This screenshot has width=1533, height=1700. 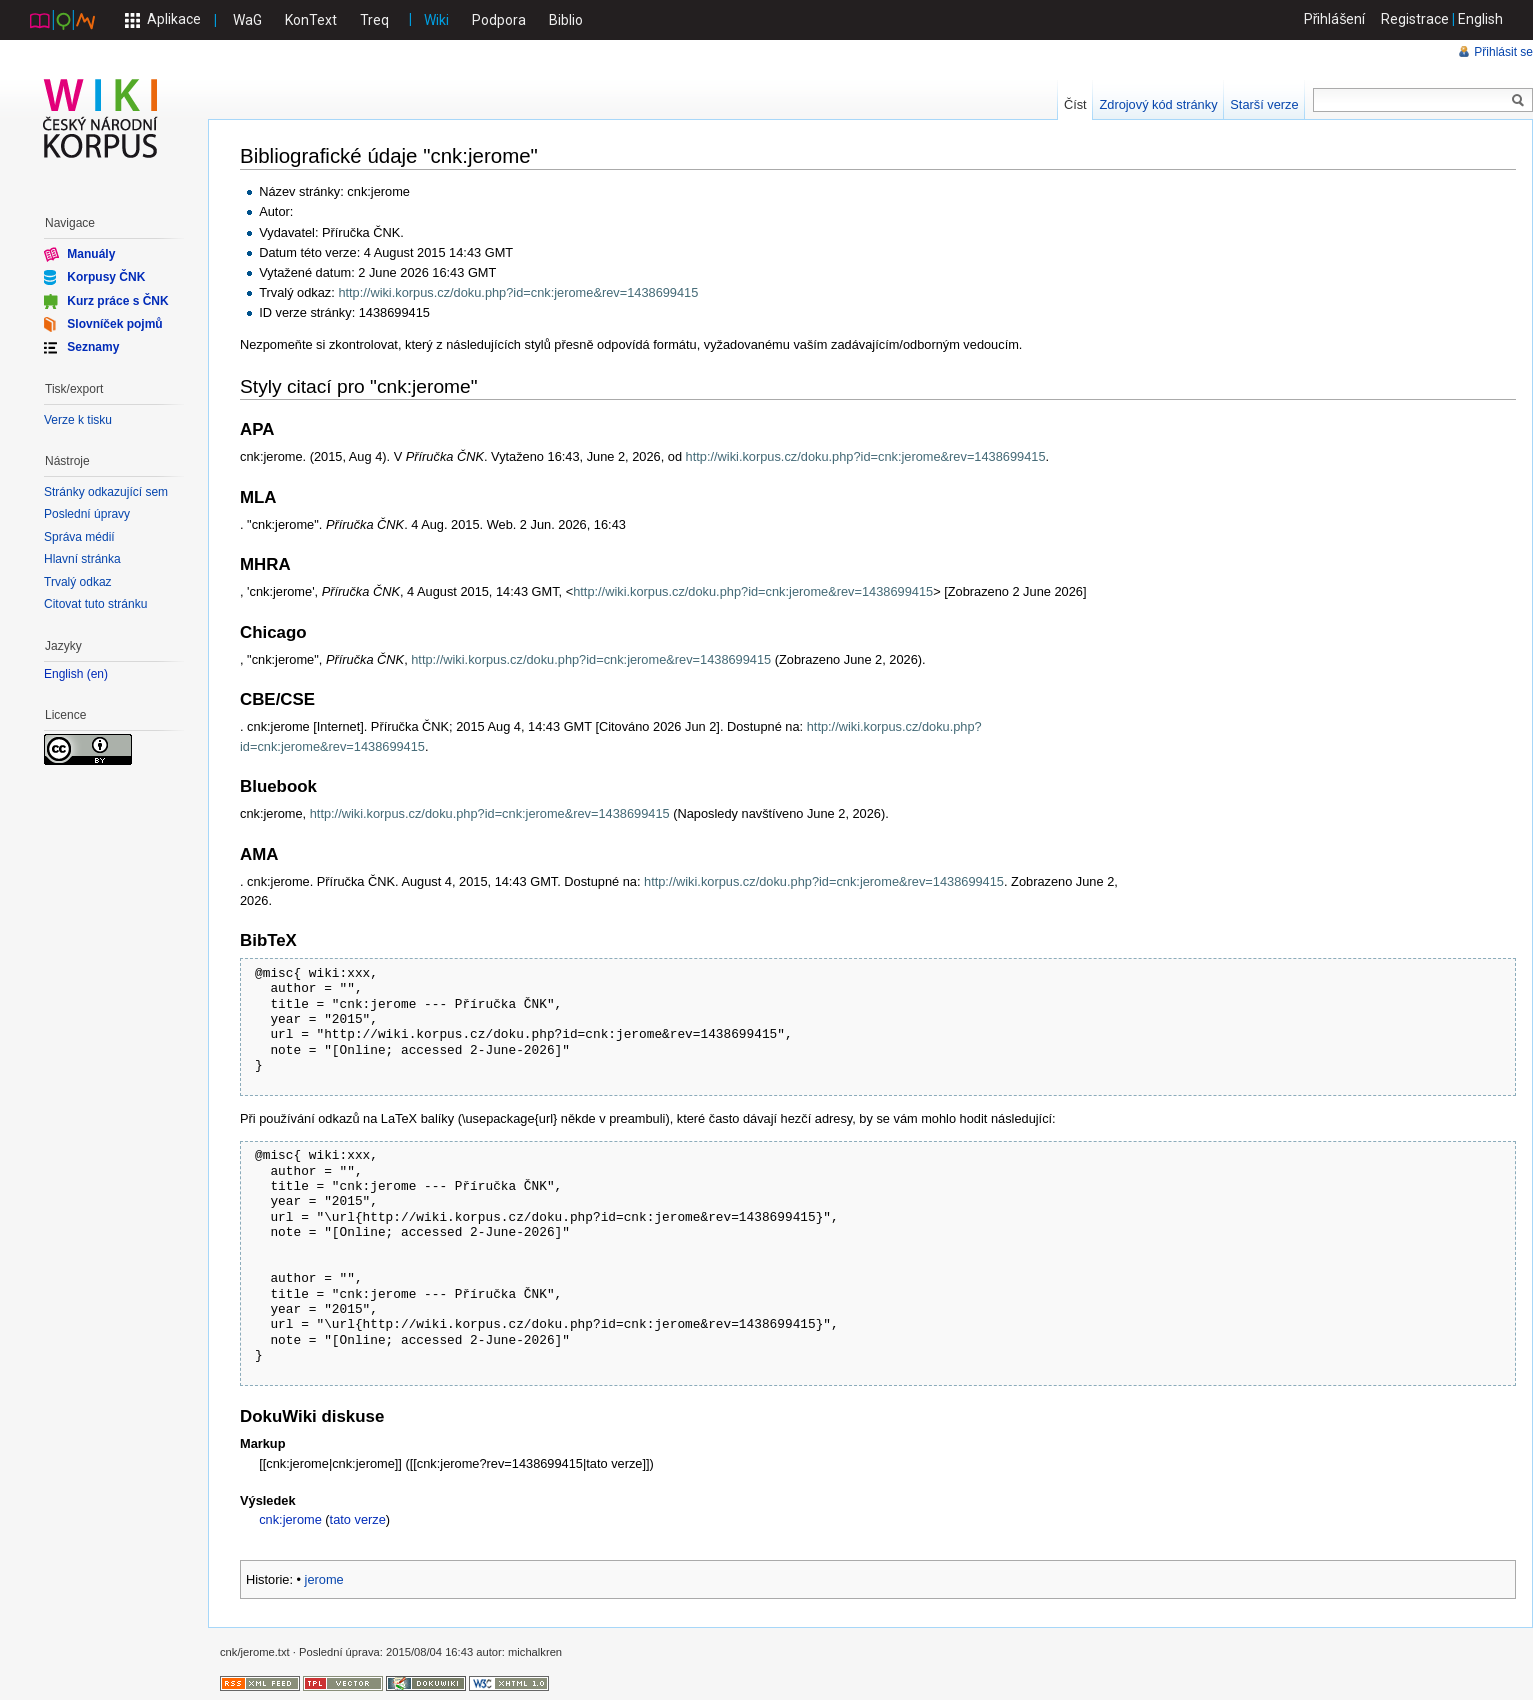 I want to click on Slovníček pojmů, so click(x=114, y=324).